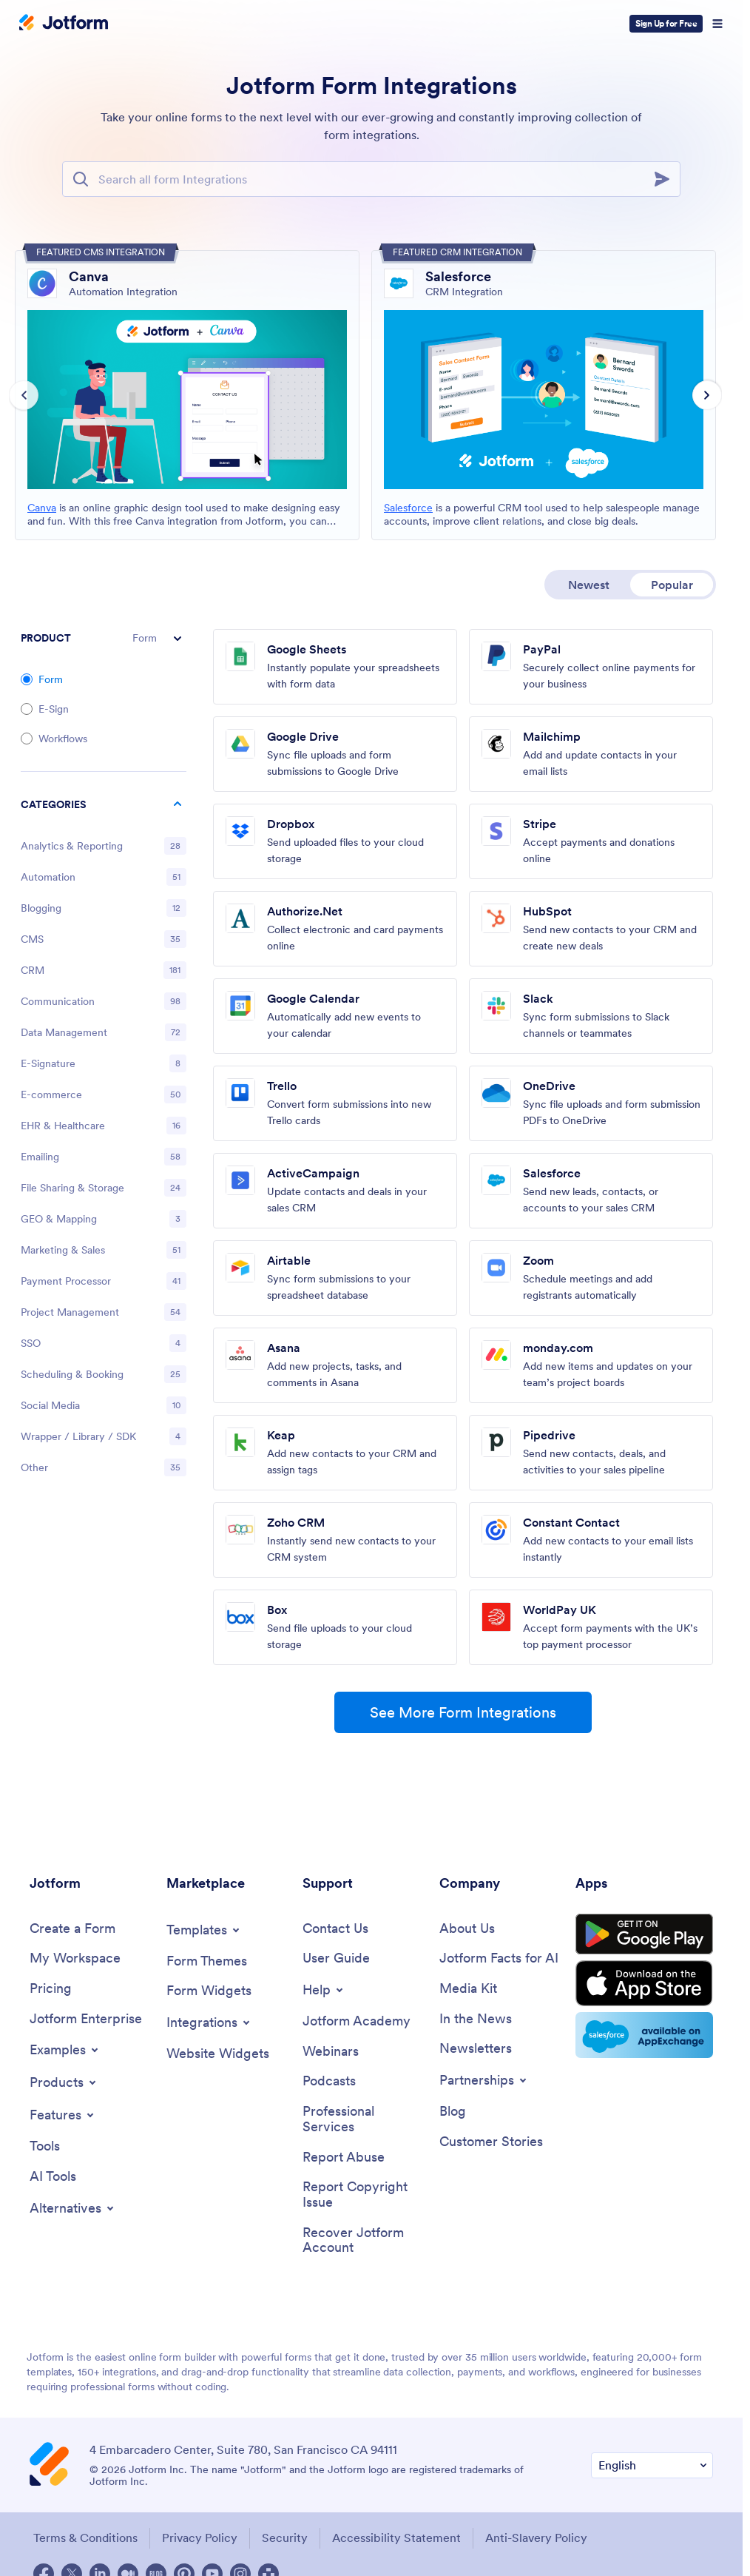  Describe the element at coordinates (336, 1958) in the screenshot. I see `[User Guide]` at that location.